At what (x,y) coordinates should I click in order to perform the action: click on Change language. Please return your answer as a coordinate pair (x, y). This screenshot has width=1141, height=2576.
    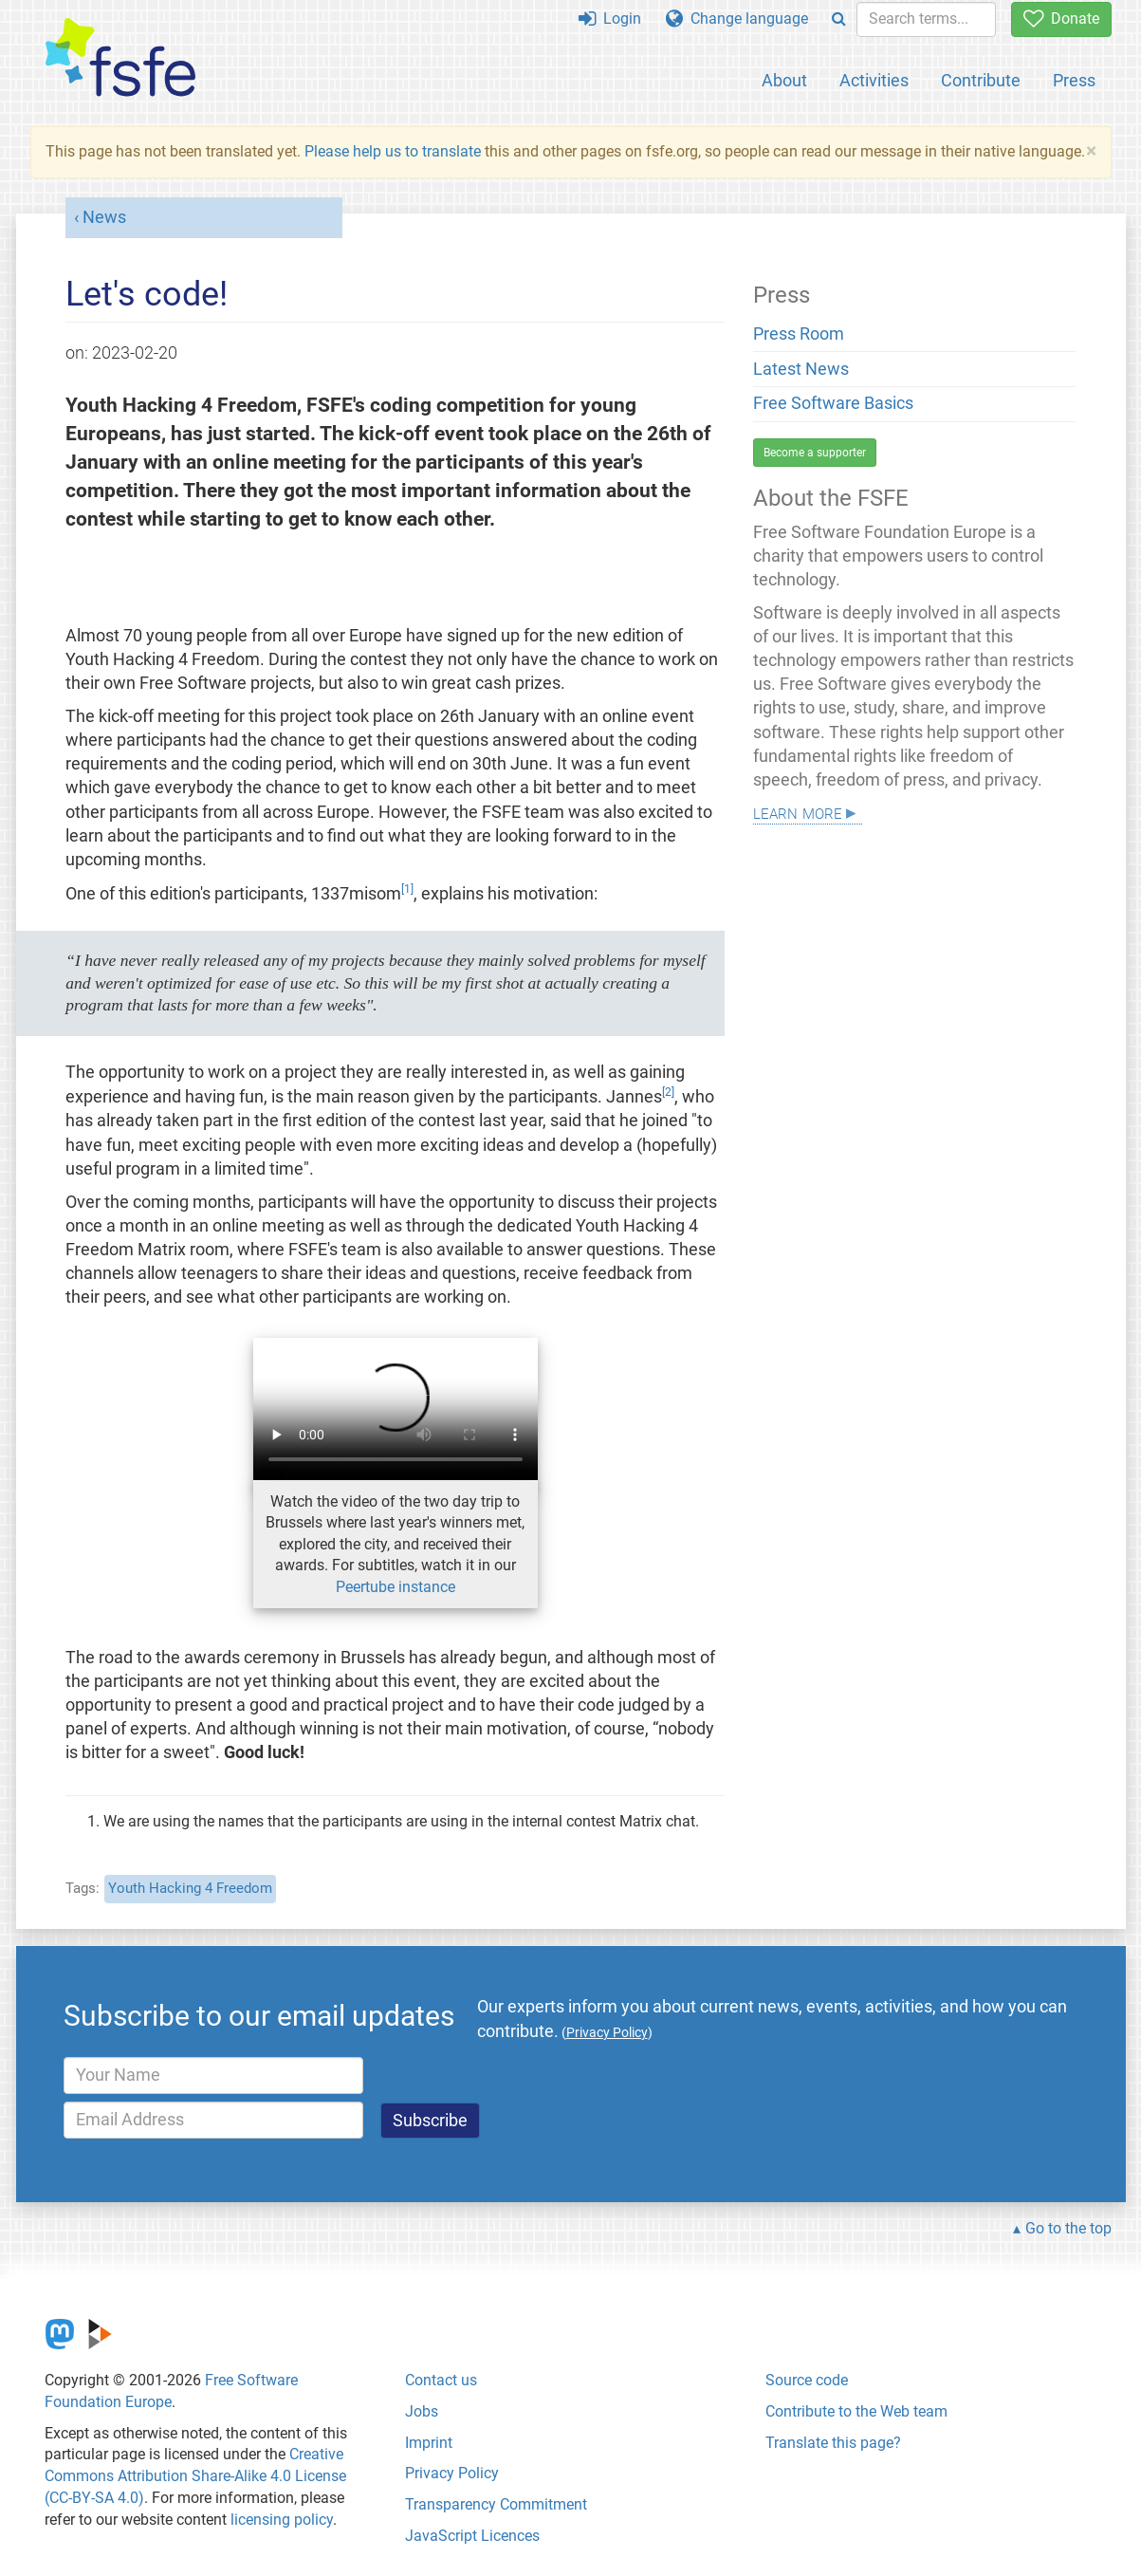
    Looking at the image, I should click on (737, 18).